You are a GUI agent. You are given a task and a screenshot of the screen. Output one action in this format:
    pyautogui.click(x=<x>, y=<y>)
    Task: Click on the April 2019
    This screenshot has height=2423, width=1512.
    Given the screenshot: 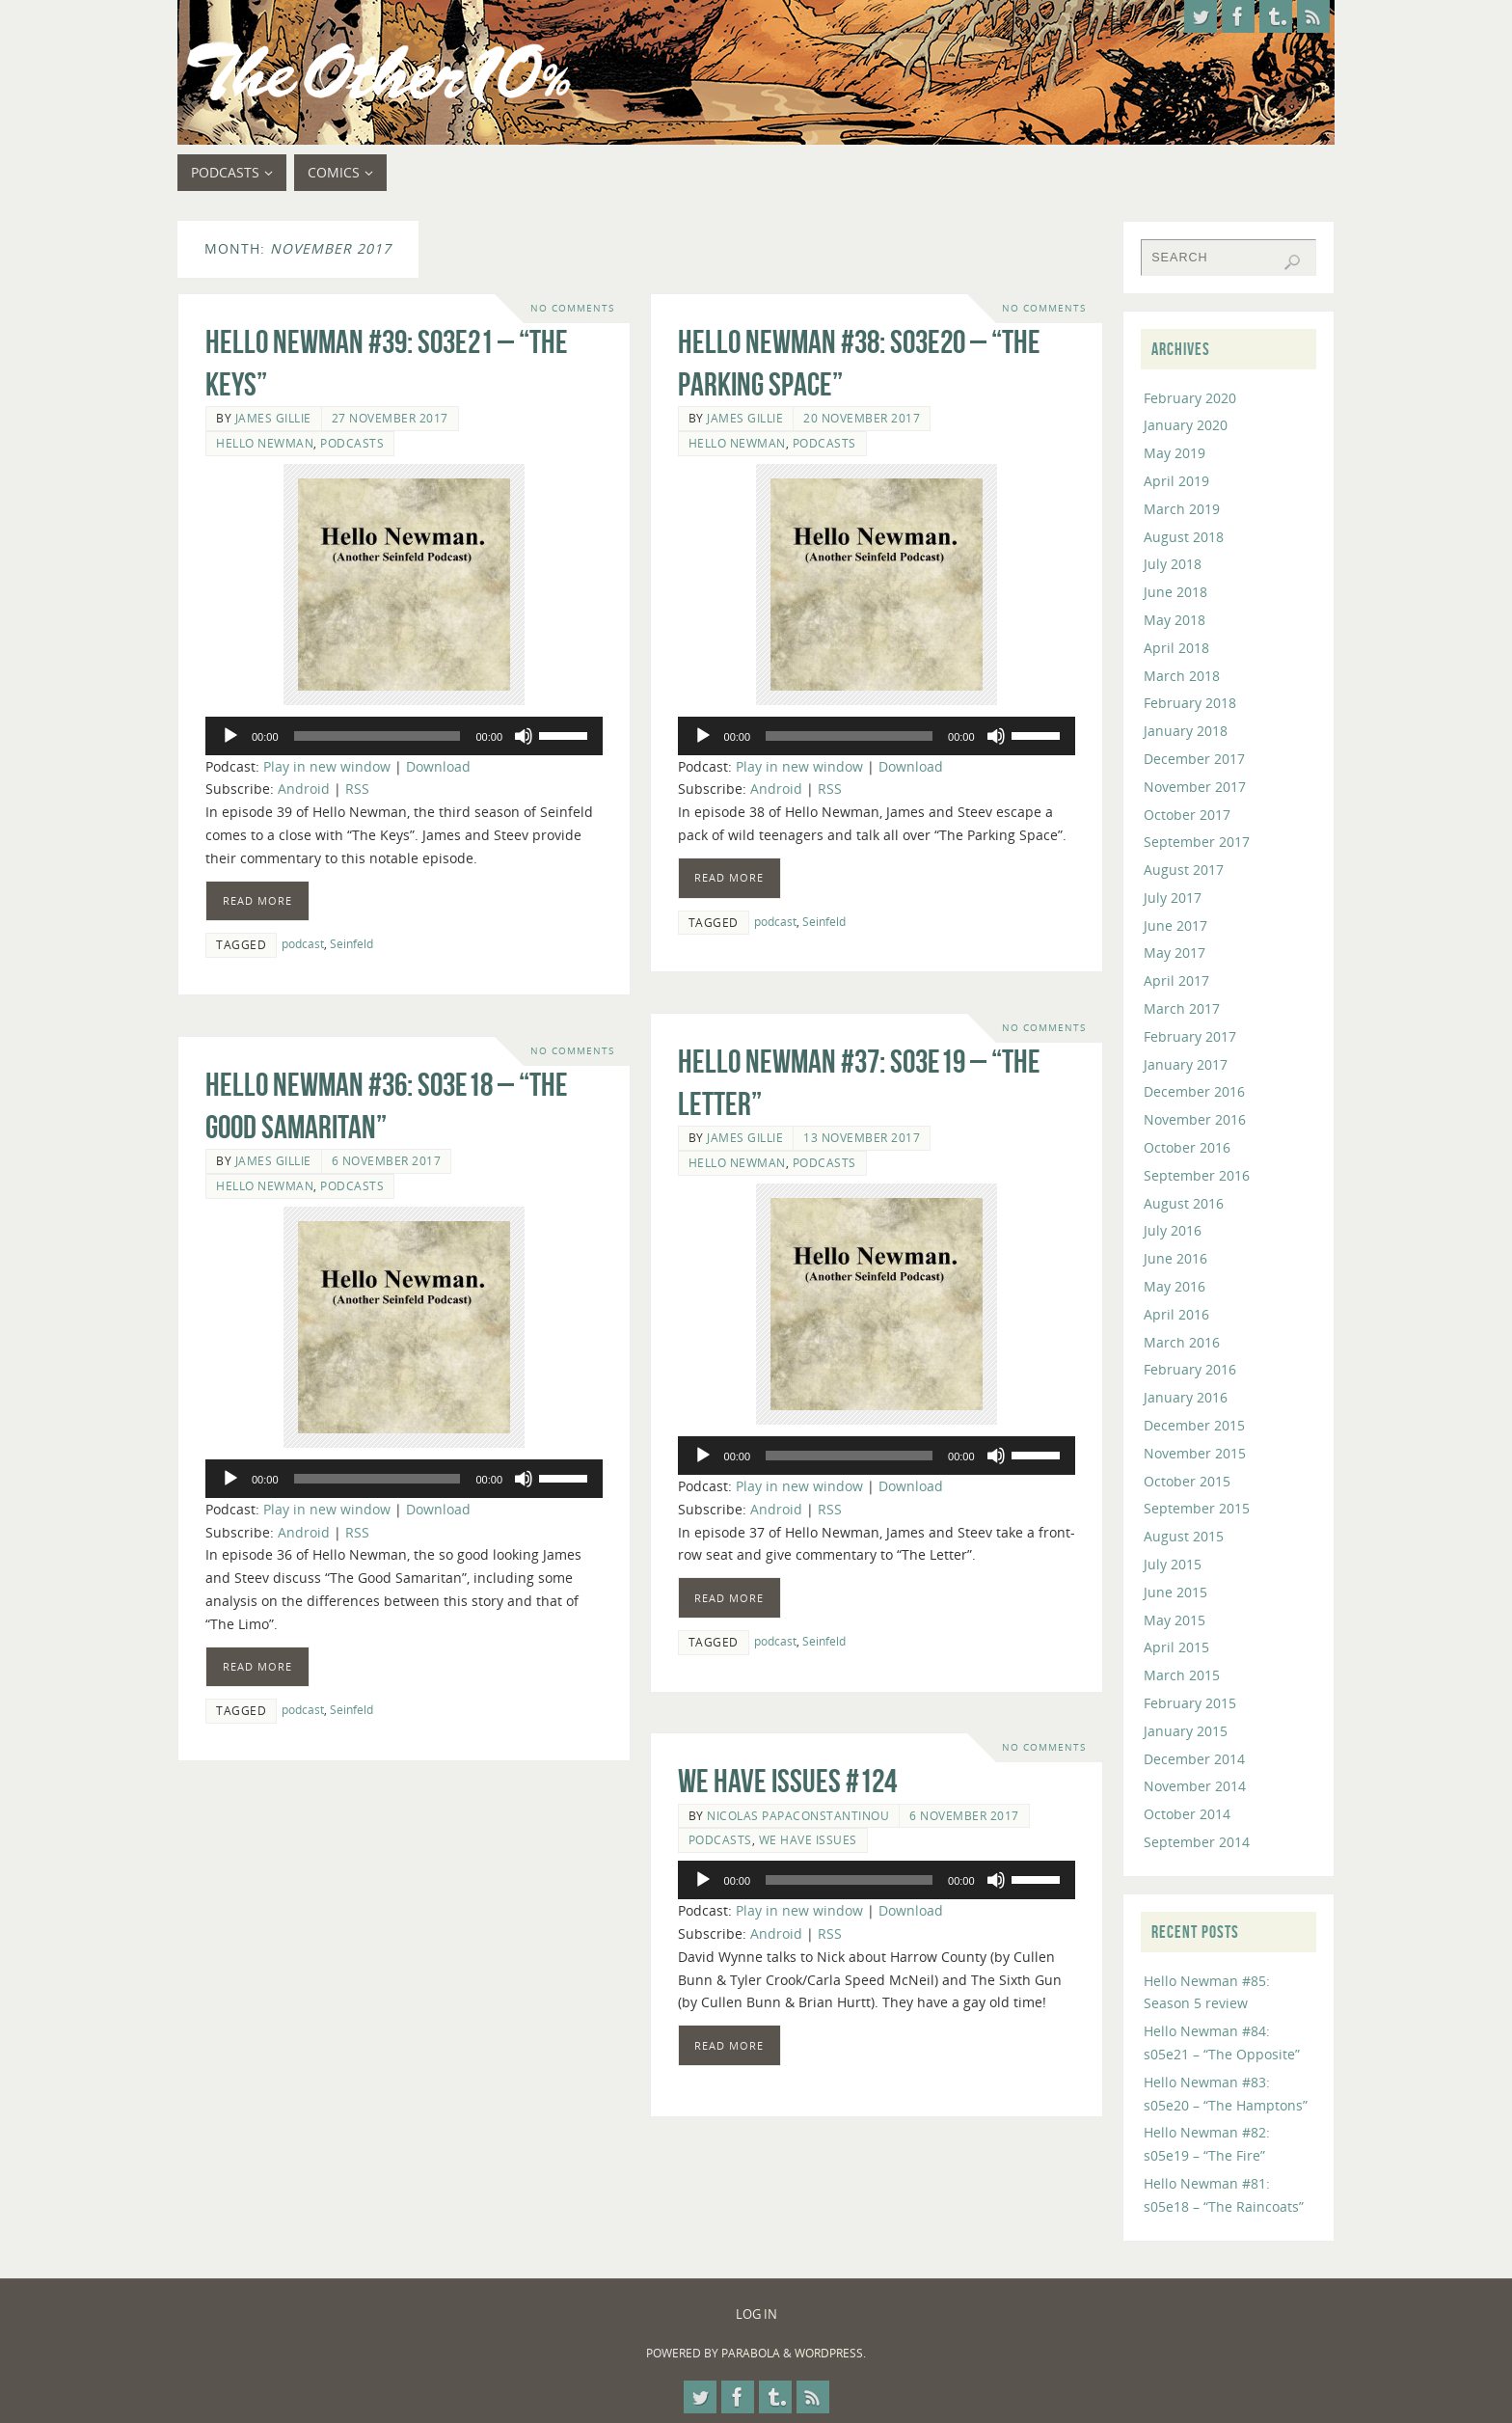 What is the action you would take?
    pyautogui.click(x=1176, y=481)
    